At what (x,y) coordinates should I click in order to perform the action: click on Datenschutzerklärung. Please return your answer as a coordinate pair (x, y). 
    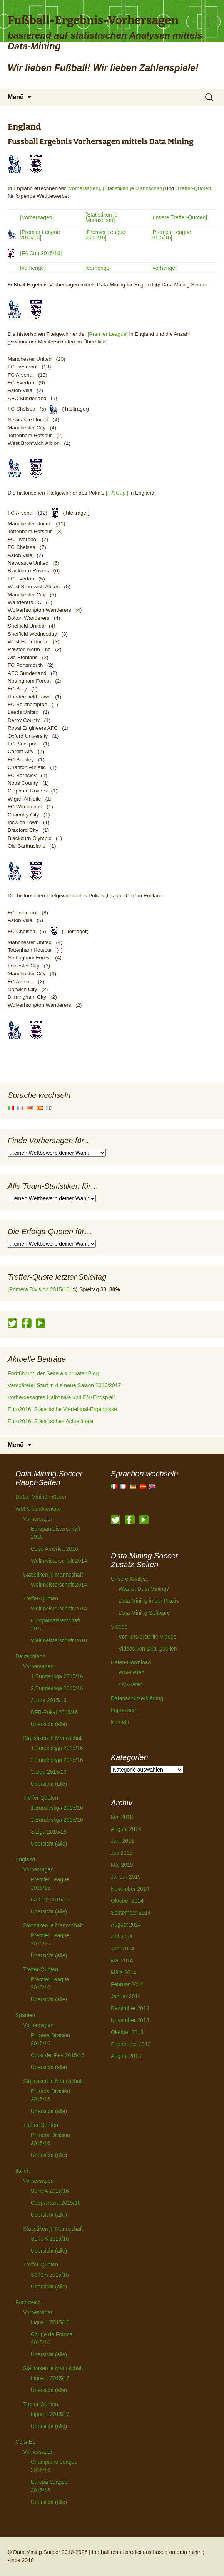
    Looking at the image, I should click on (137, 1698).